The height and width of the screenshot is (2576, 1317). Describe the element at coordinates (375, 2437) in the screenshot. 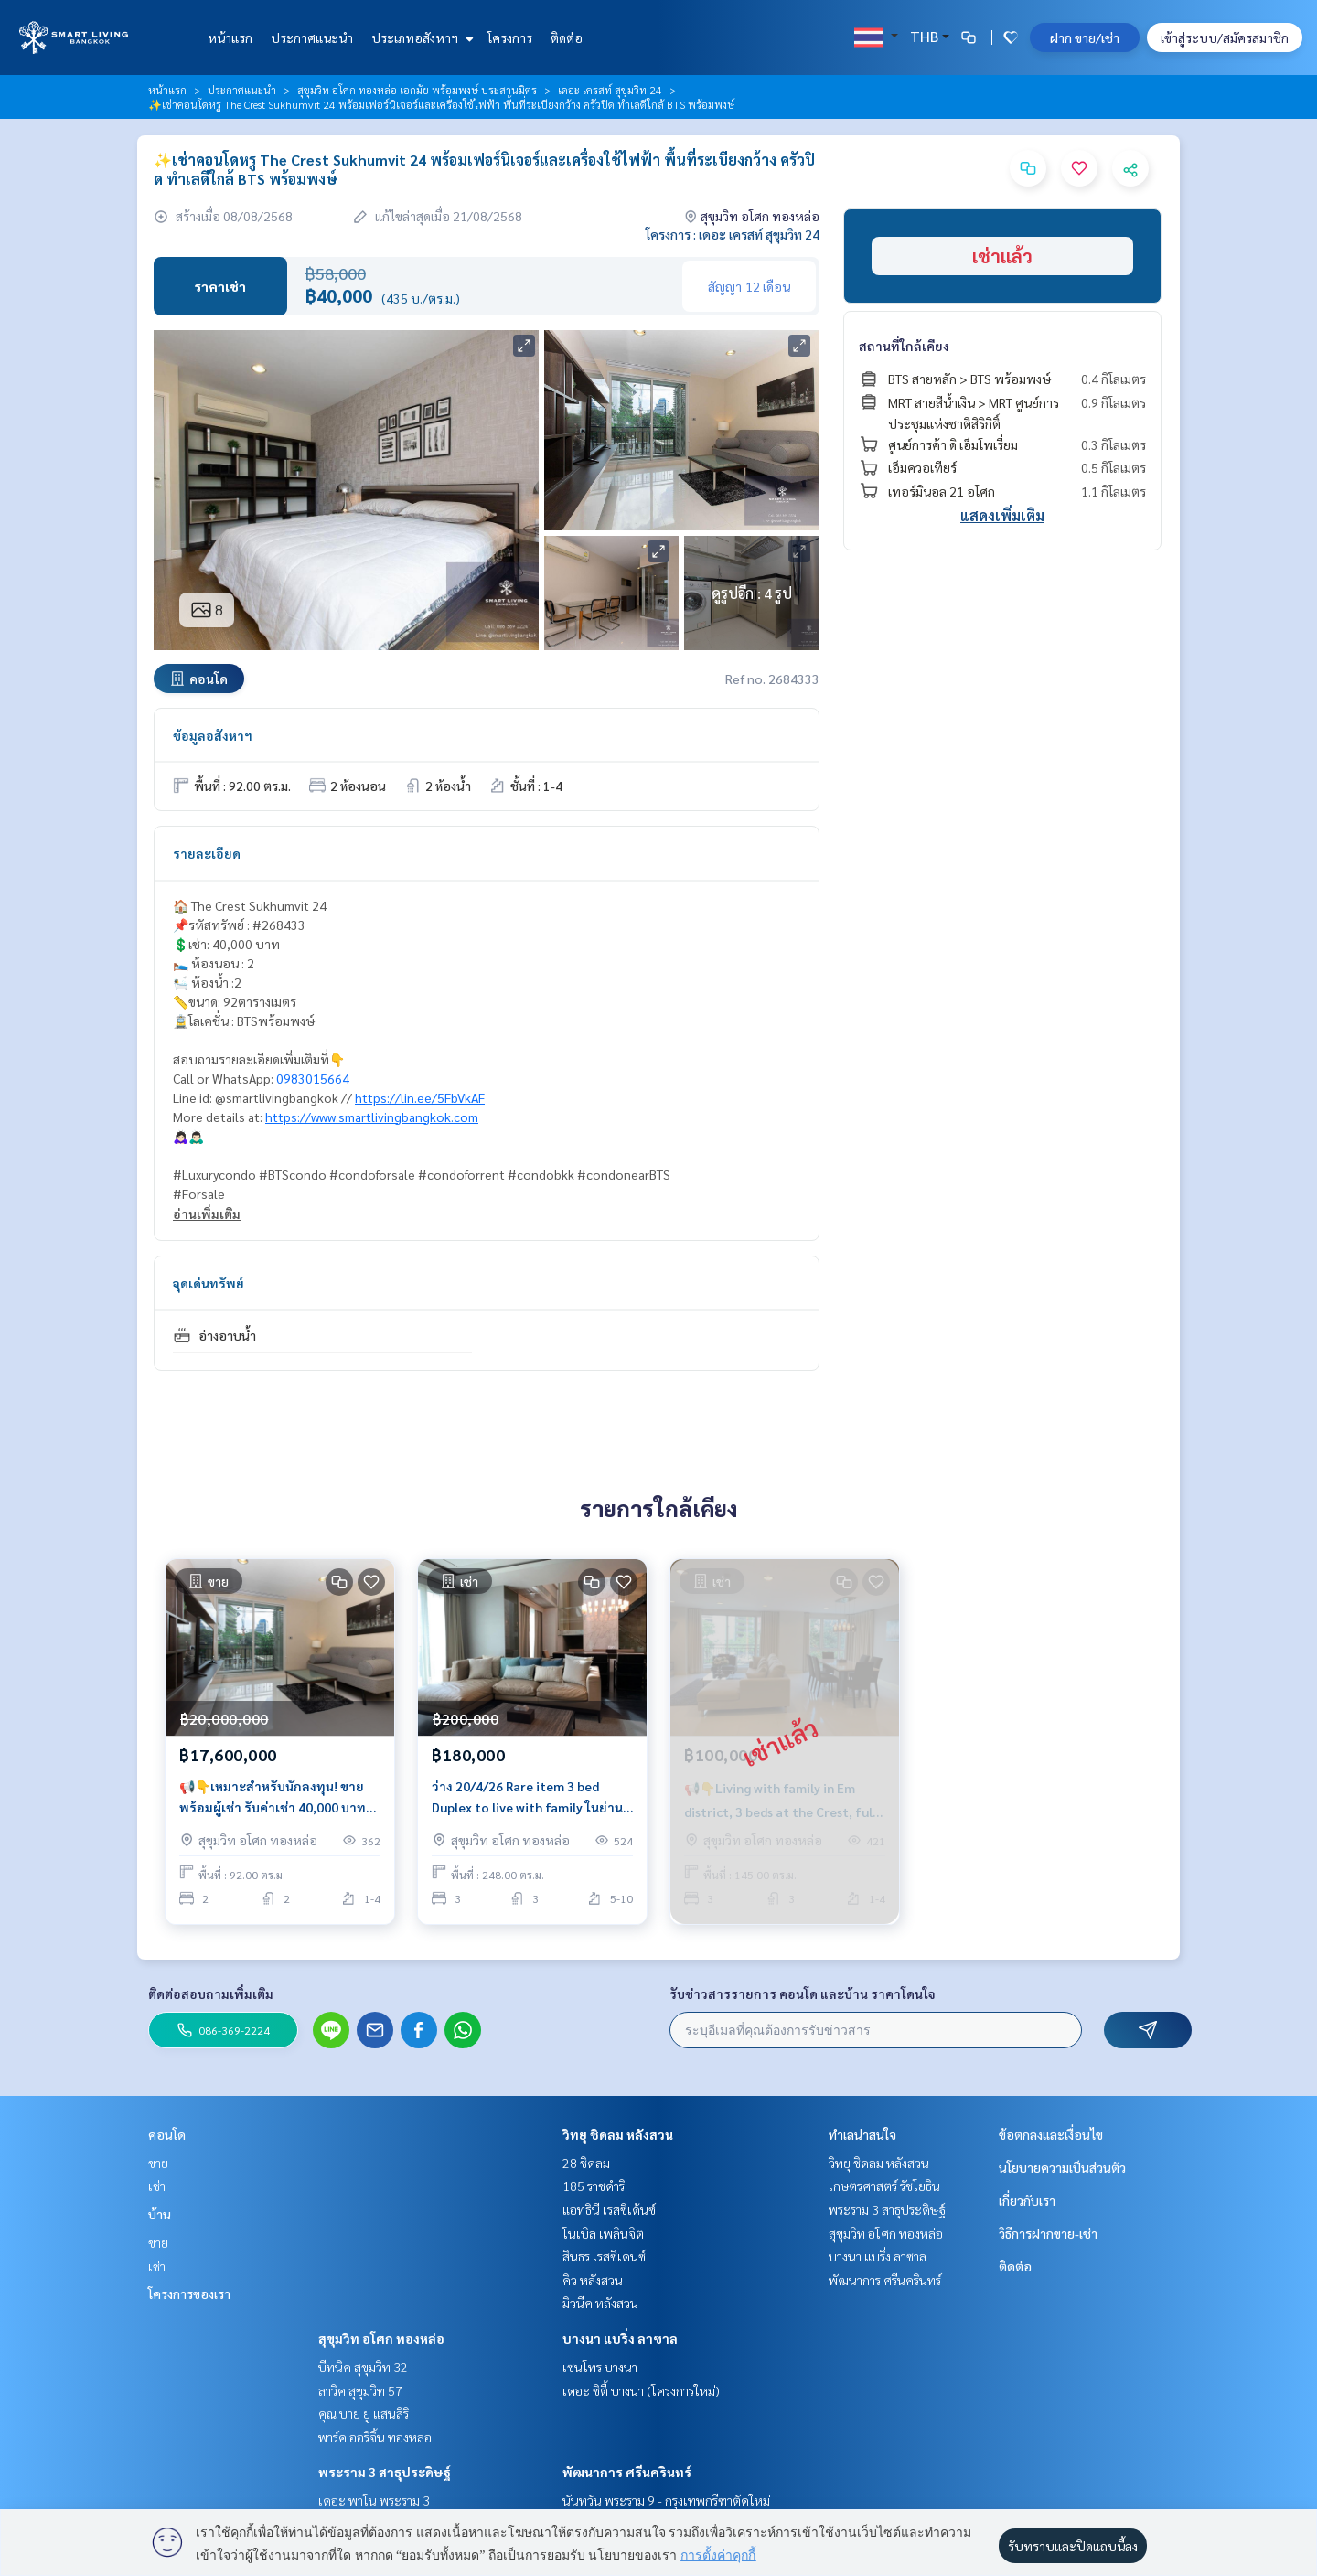

I see `พาร์ค ออริจิ้น ทองหล่อ` at that location.